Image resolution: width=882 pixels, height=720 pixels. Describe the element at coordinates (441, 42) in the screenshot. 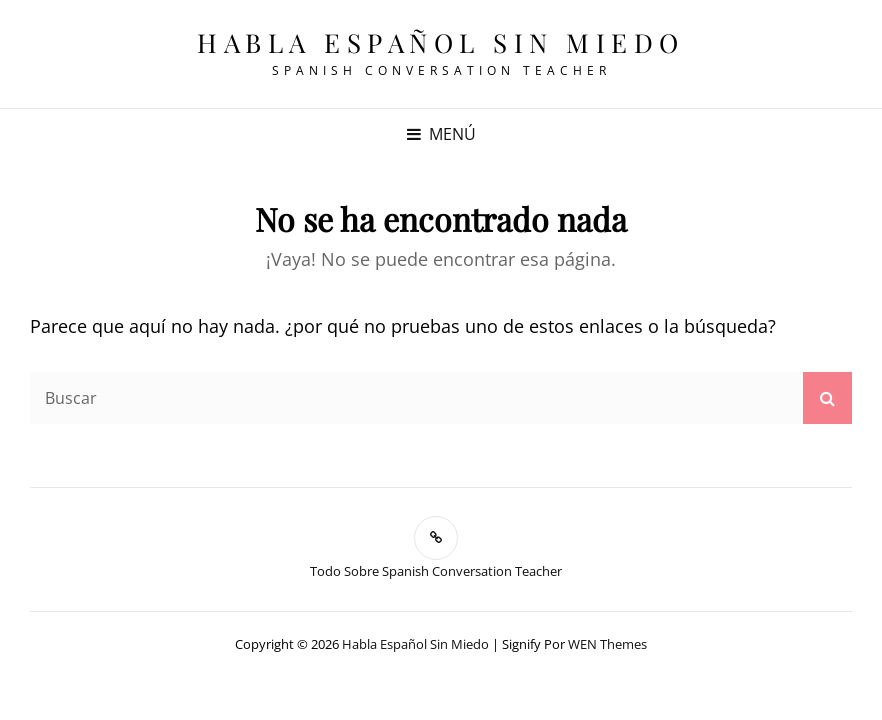

I see `Habla español sin miedo` at that location.